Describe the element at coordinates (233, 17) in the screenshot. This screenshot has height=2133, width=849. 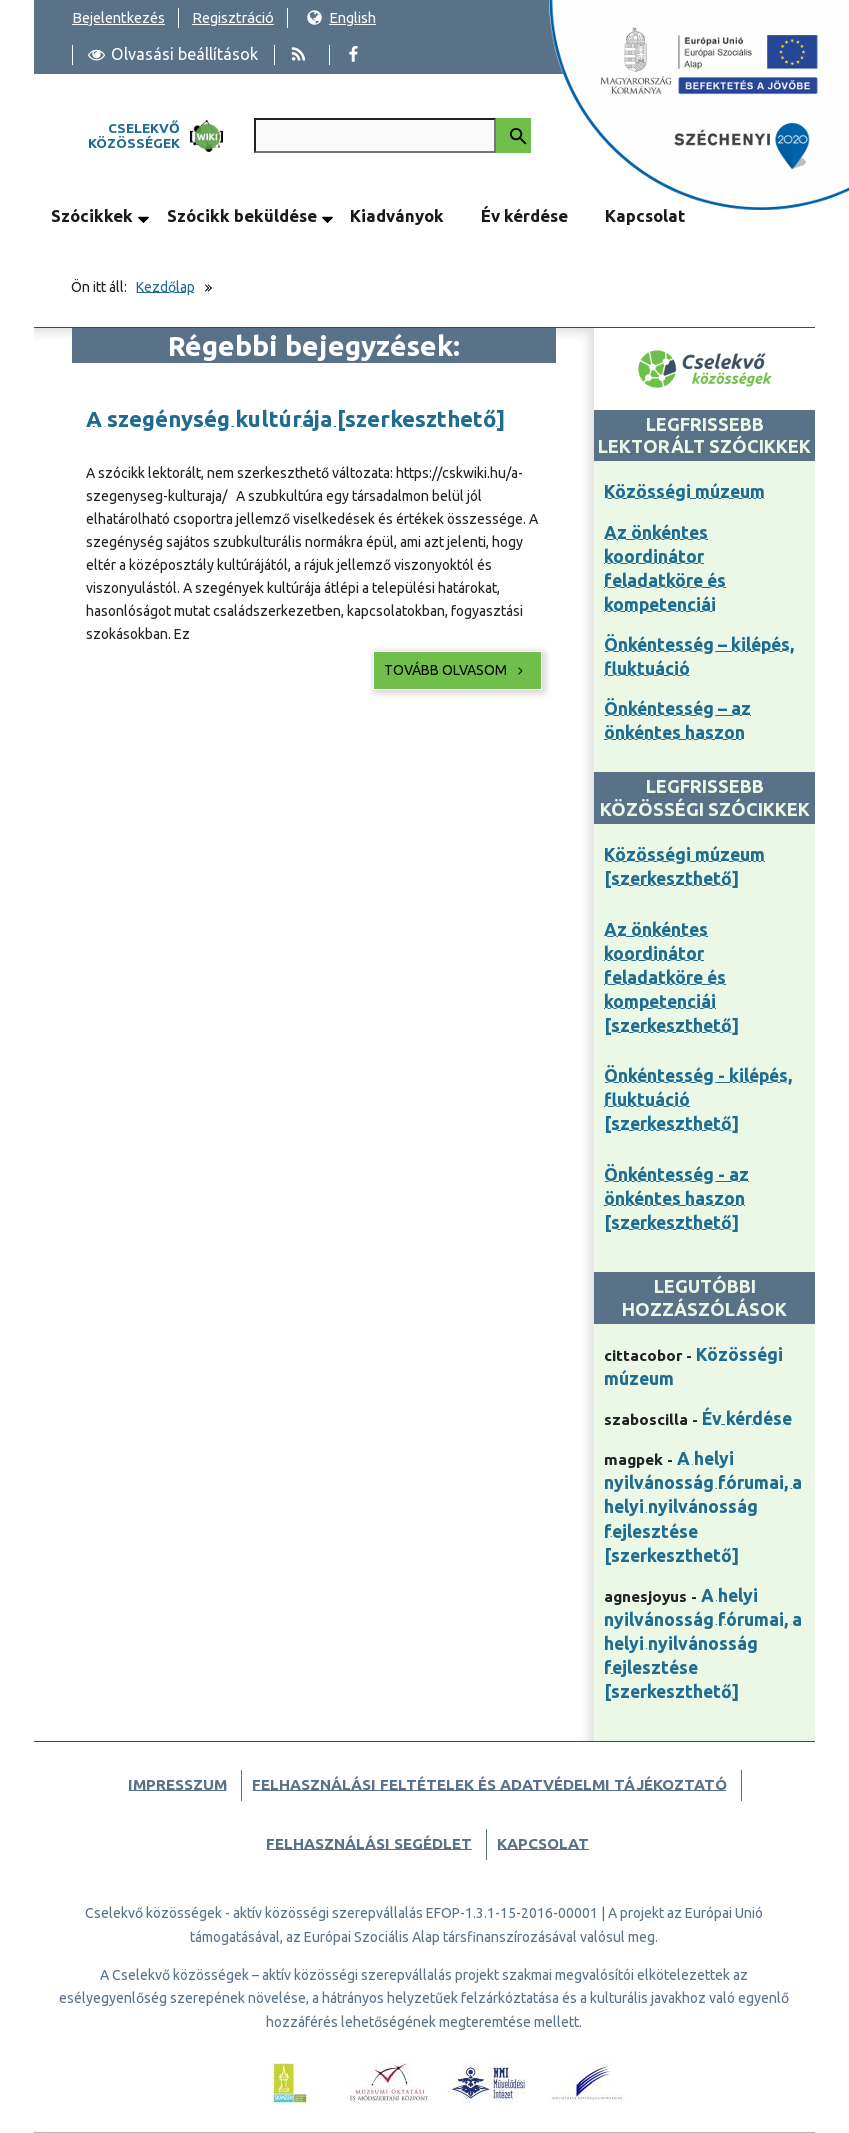
I see `Regisztráció` at that location.